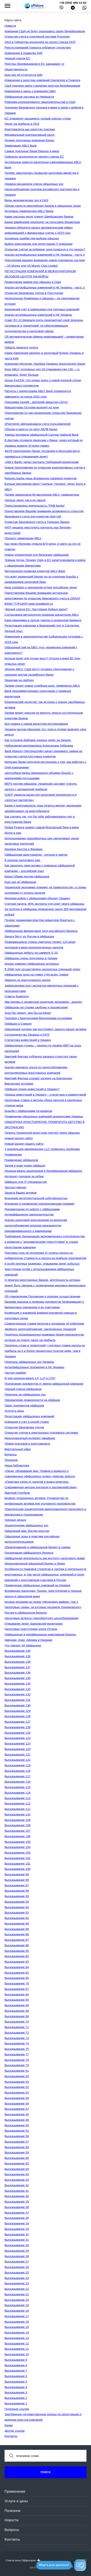 This screenshot has height=2576, width=91. Describe the element at coordinates (41, 1618) in the screenshot. I see `Налоговые аспекты трансфертного ценообразования` at that location.